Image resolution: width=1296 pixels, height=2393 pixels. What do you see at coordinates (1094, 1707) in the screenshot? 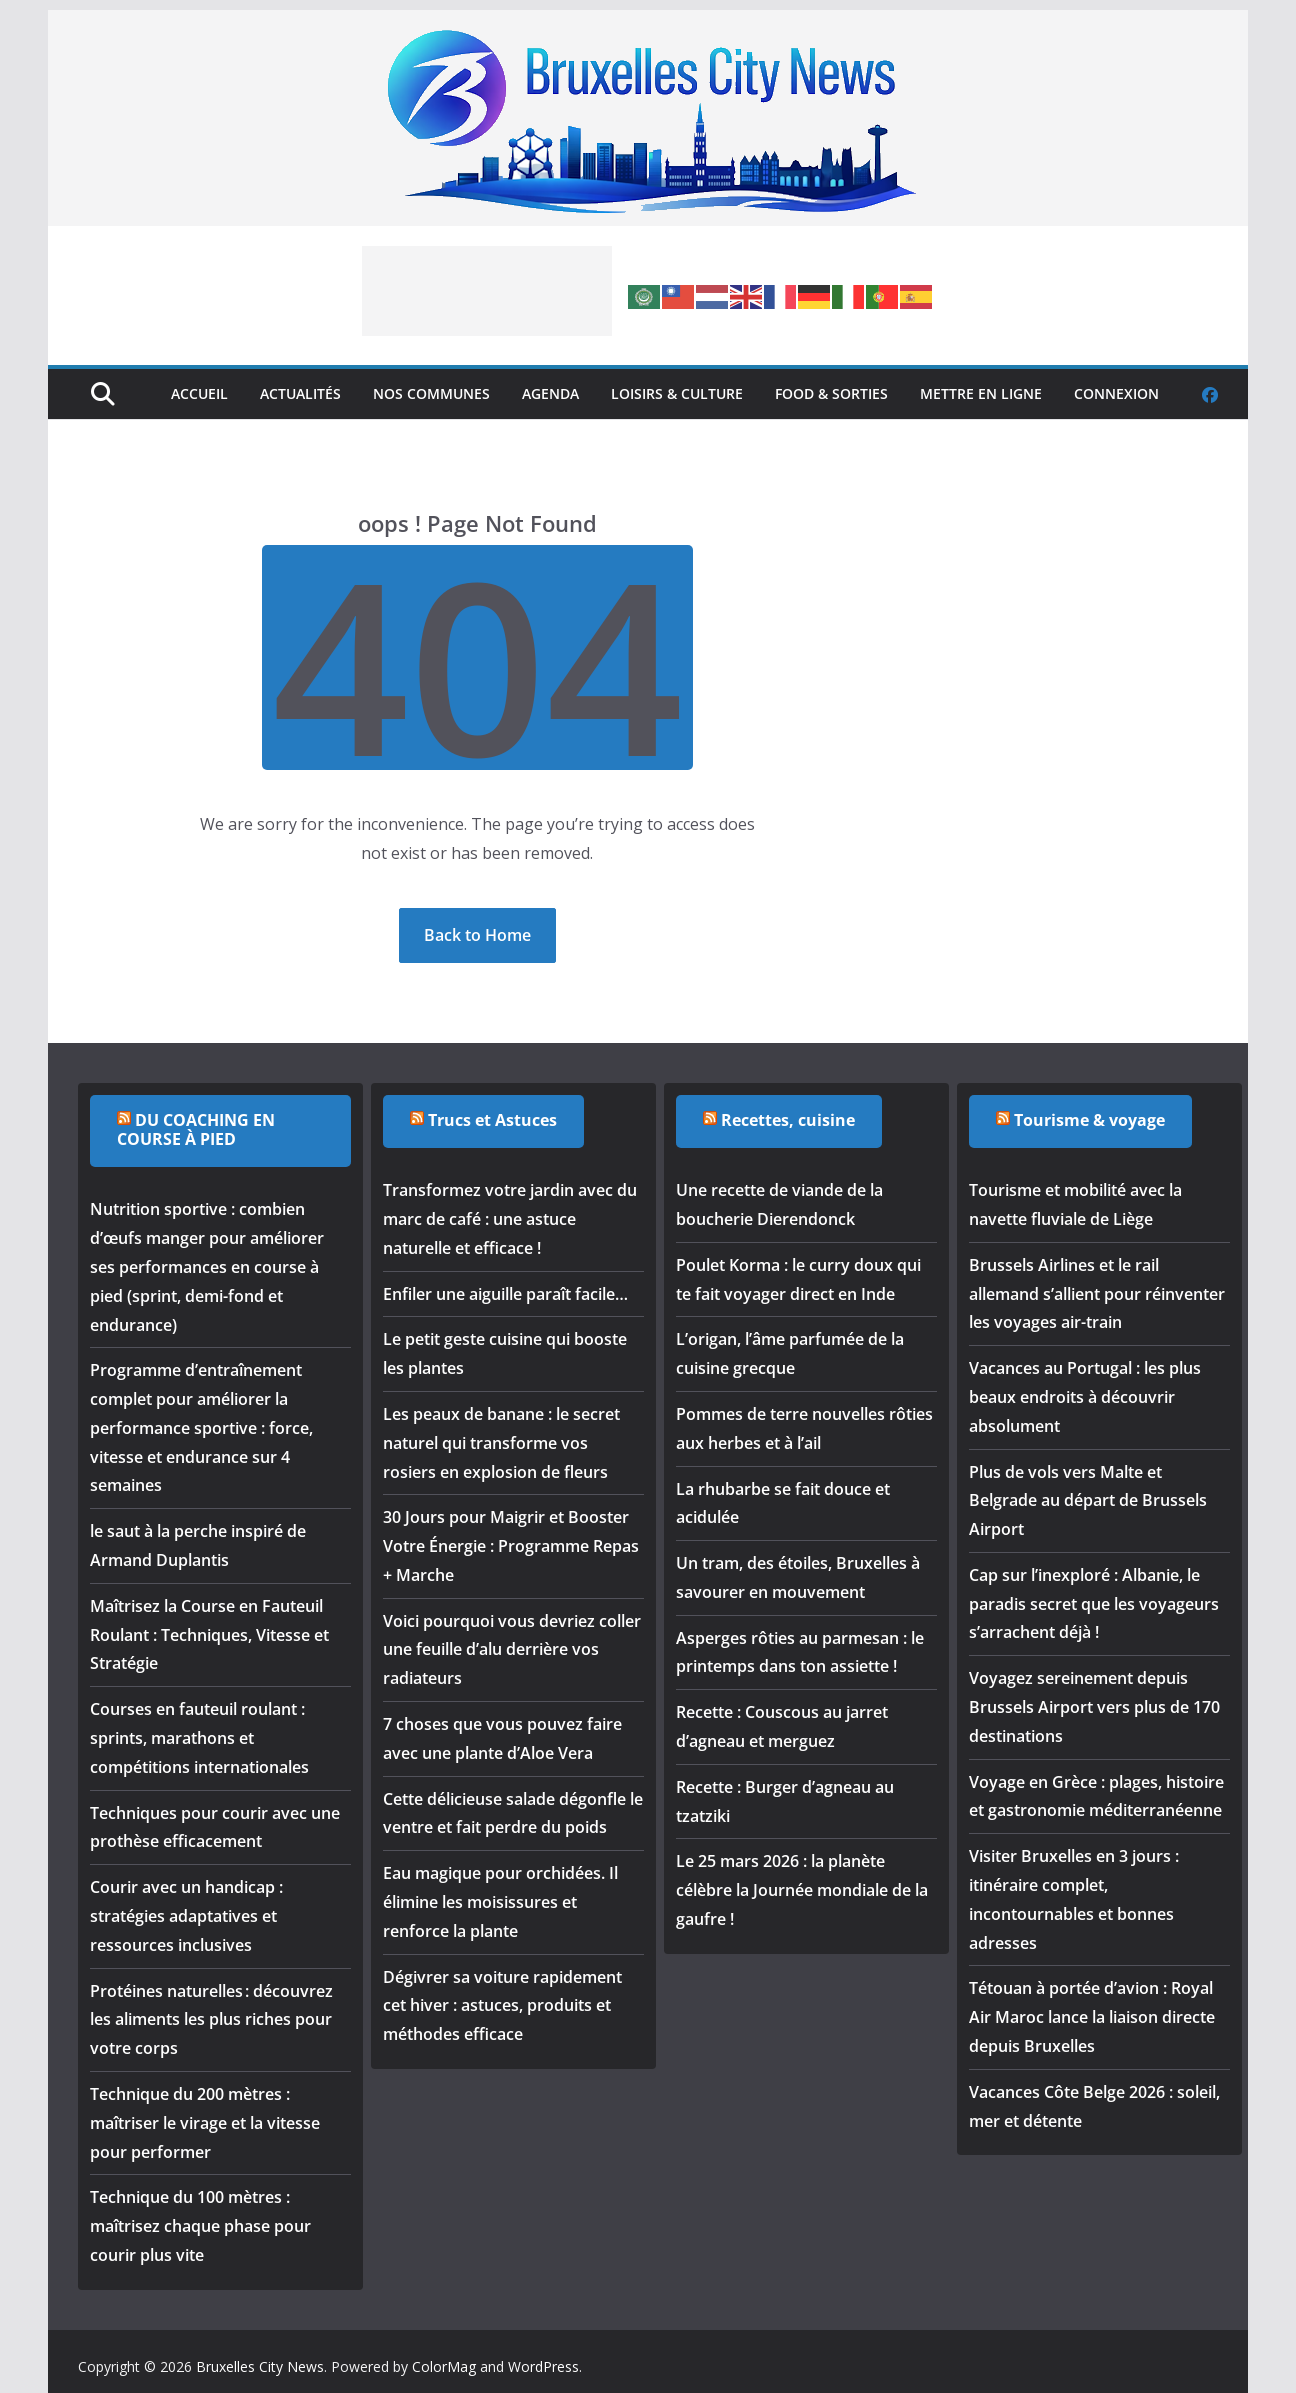
I see `Voyagez sereinement depuis Brussels Airport vers plus de 170 destinations` at bounding box center [1094, 1707].